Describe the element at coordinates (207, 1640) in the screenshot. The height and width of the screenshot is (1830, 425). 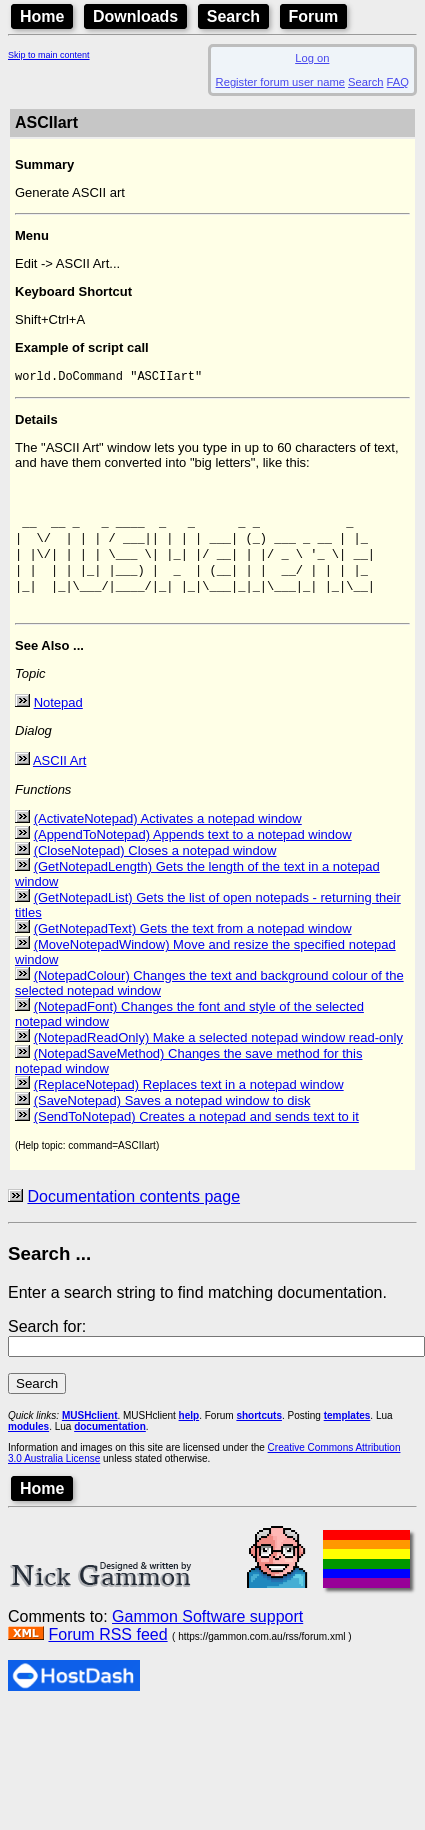
I see `Gammon Software support` at that location.